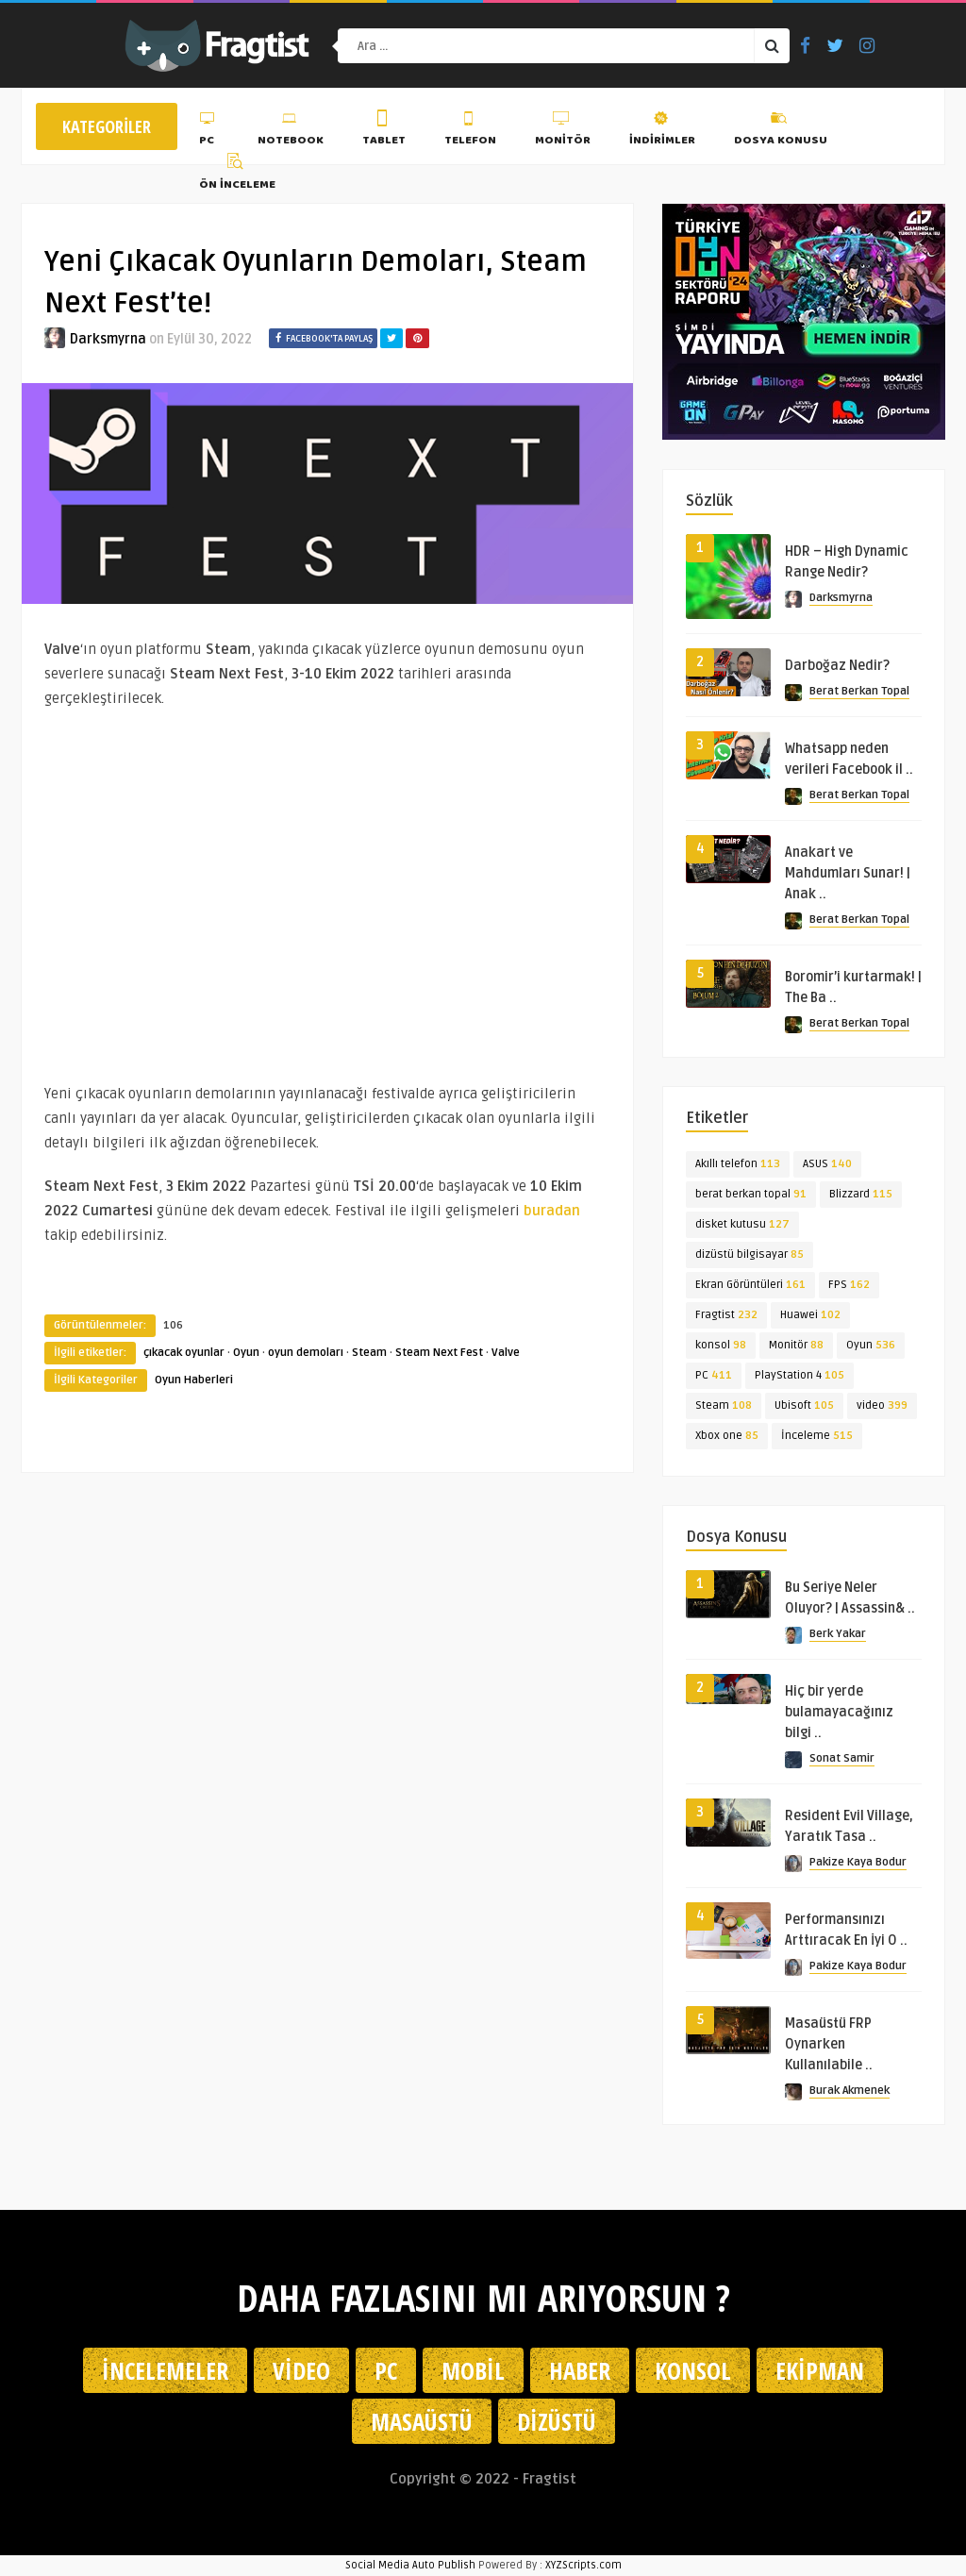 This screenshot has width=966, height=2576. Describe the element at coordinates (837, 1634) in the screenshot. I see `Berk Yakar` at that location.